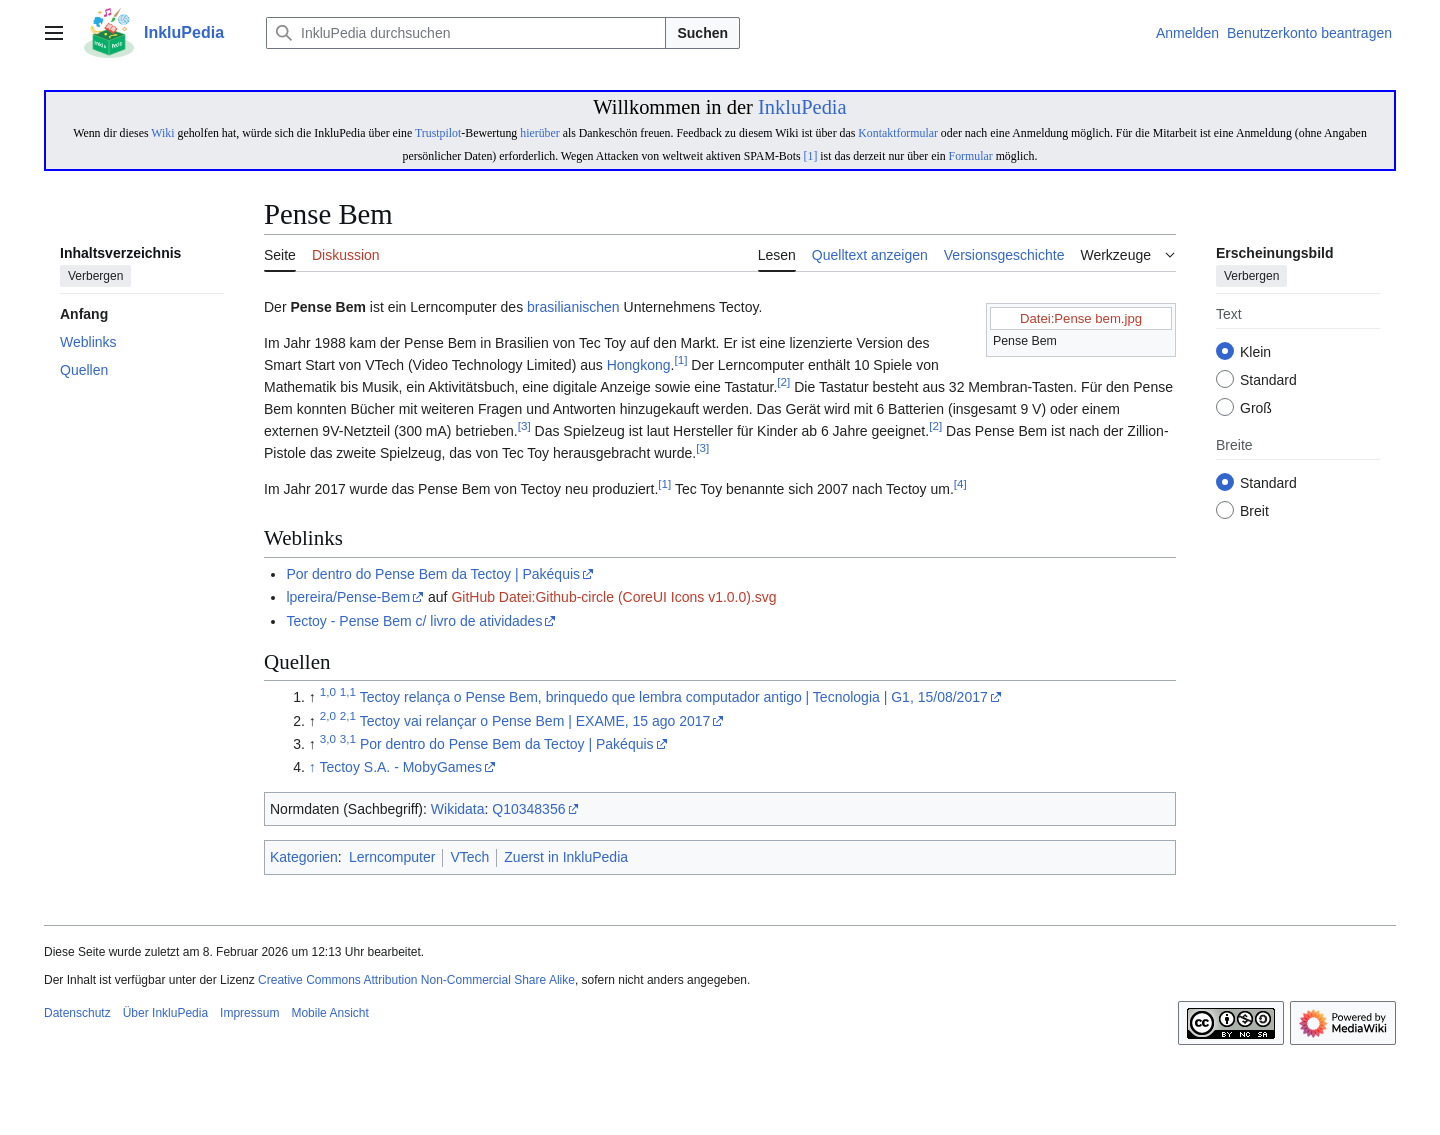 The height and width of the screenshot is (1135, 1440). Describe the element at coordinates (971, 156) in the screenshot. I see `Formular` at that location.